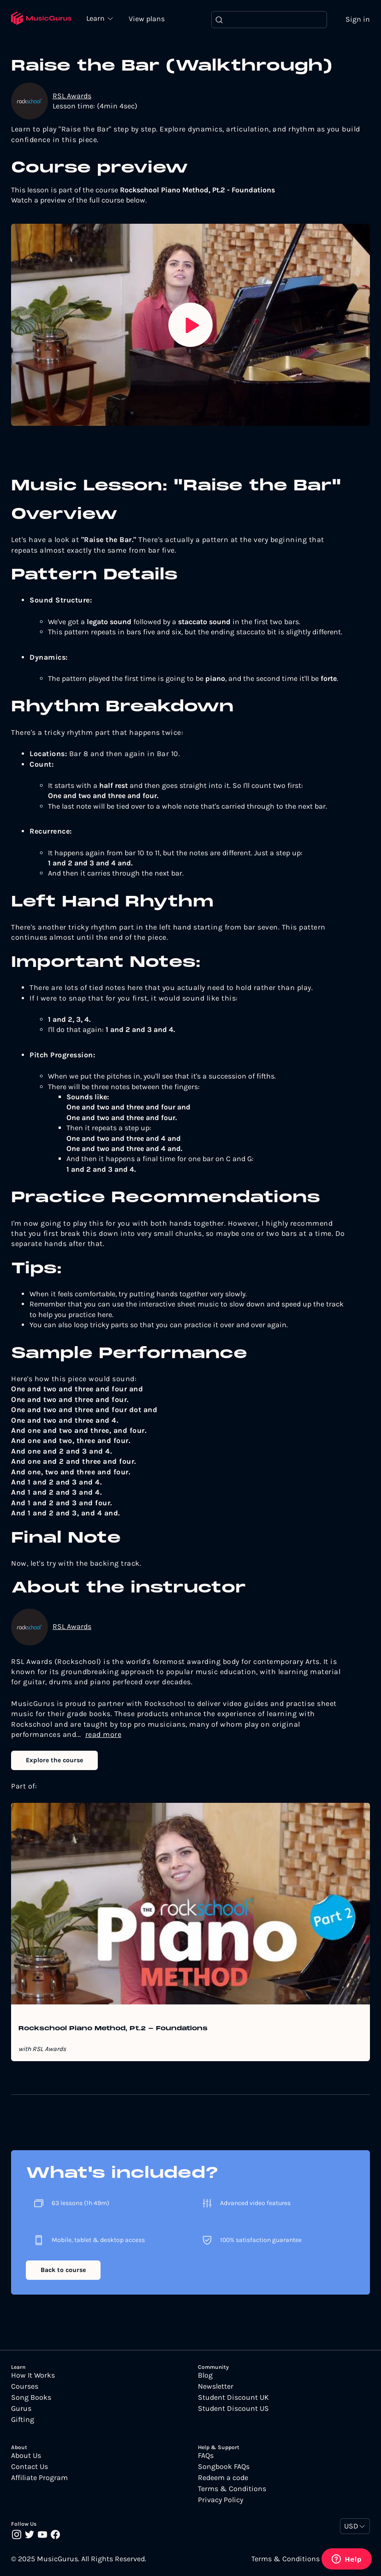 This screenshot has height=2576, width=381. I want to click on Privacy Policy, so click(220, 2500).